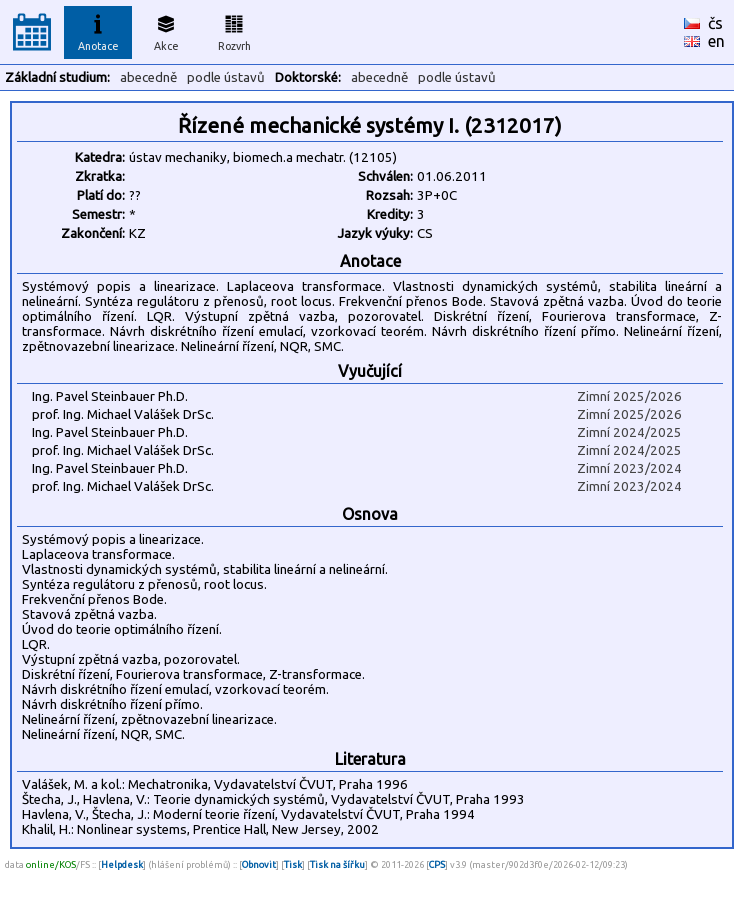 This screenshot has height=906, width=734. I want to click on CPS, so click(437, 864).